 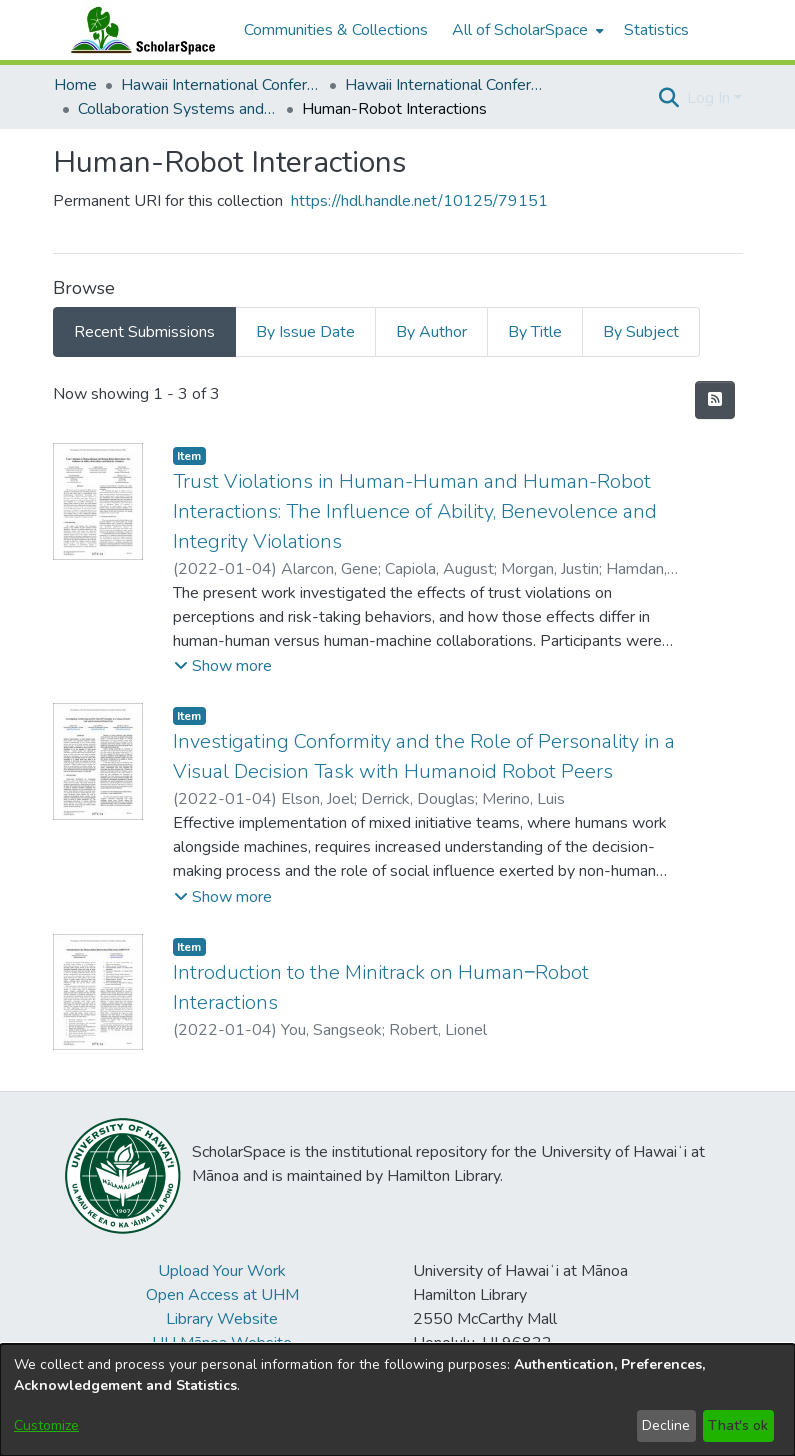 What do you see at coordinates (46, 1425) in the screenshot?
I see `Customize` at bounding box center [46, 1425].